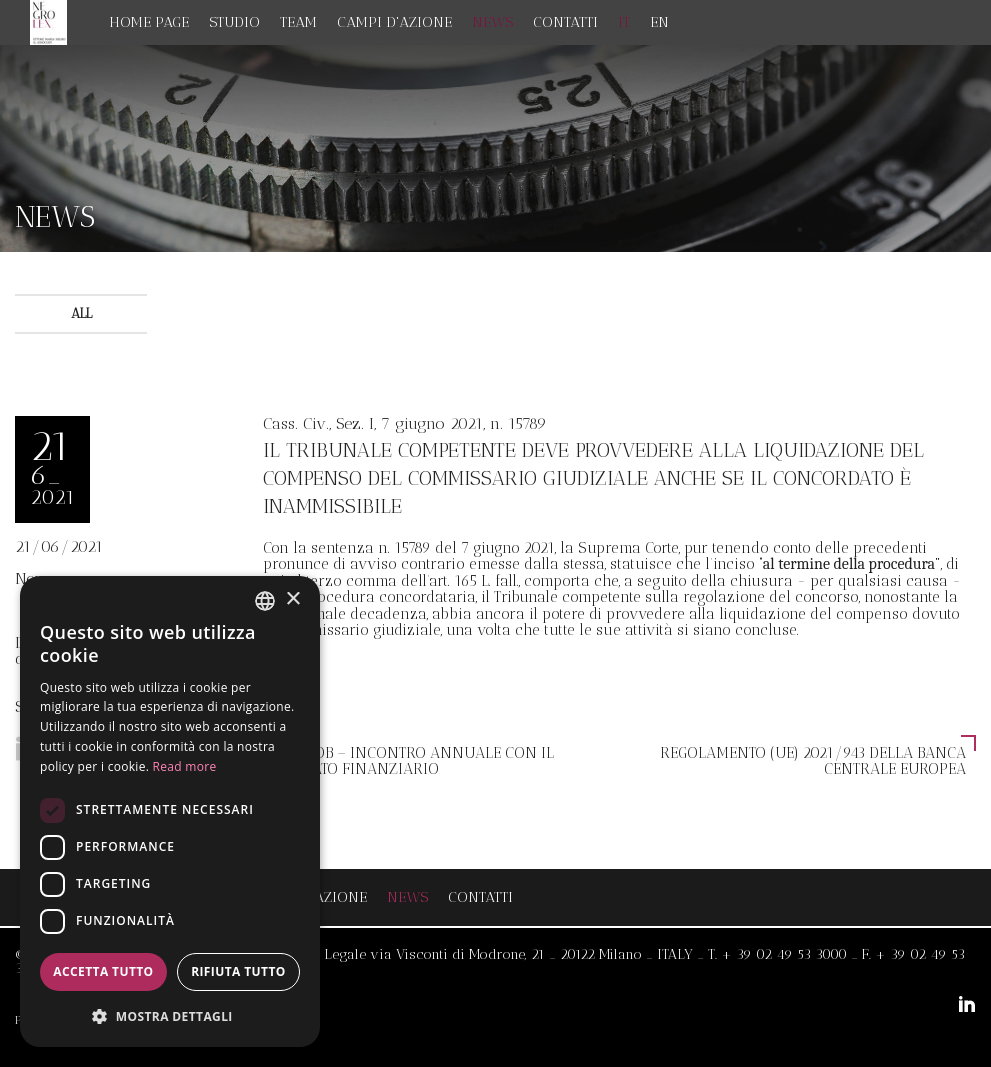  I want to click on Consob – incontro annuale con il mercato finanziario, so click(413, 761).